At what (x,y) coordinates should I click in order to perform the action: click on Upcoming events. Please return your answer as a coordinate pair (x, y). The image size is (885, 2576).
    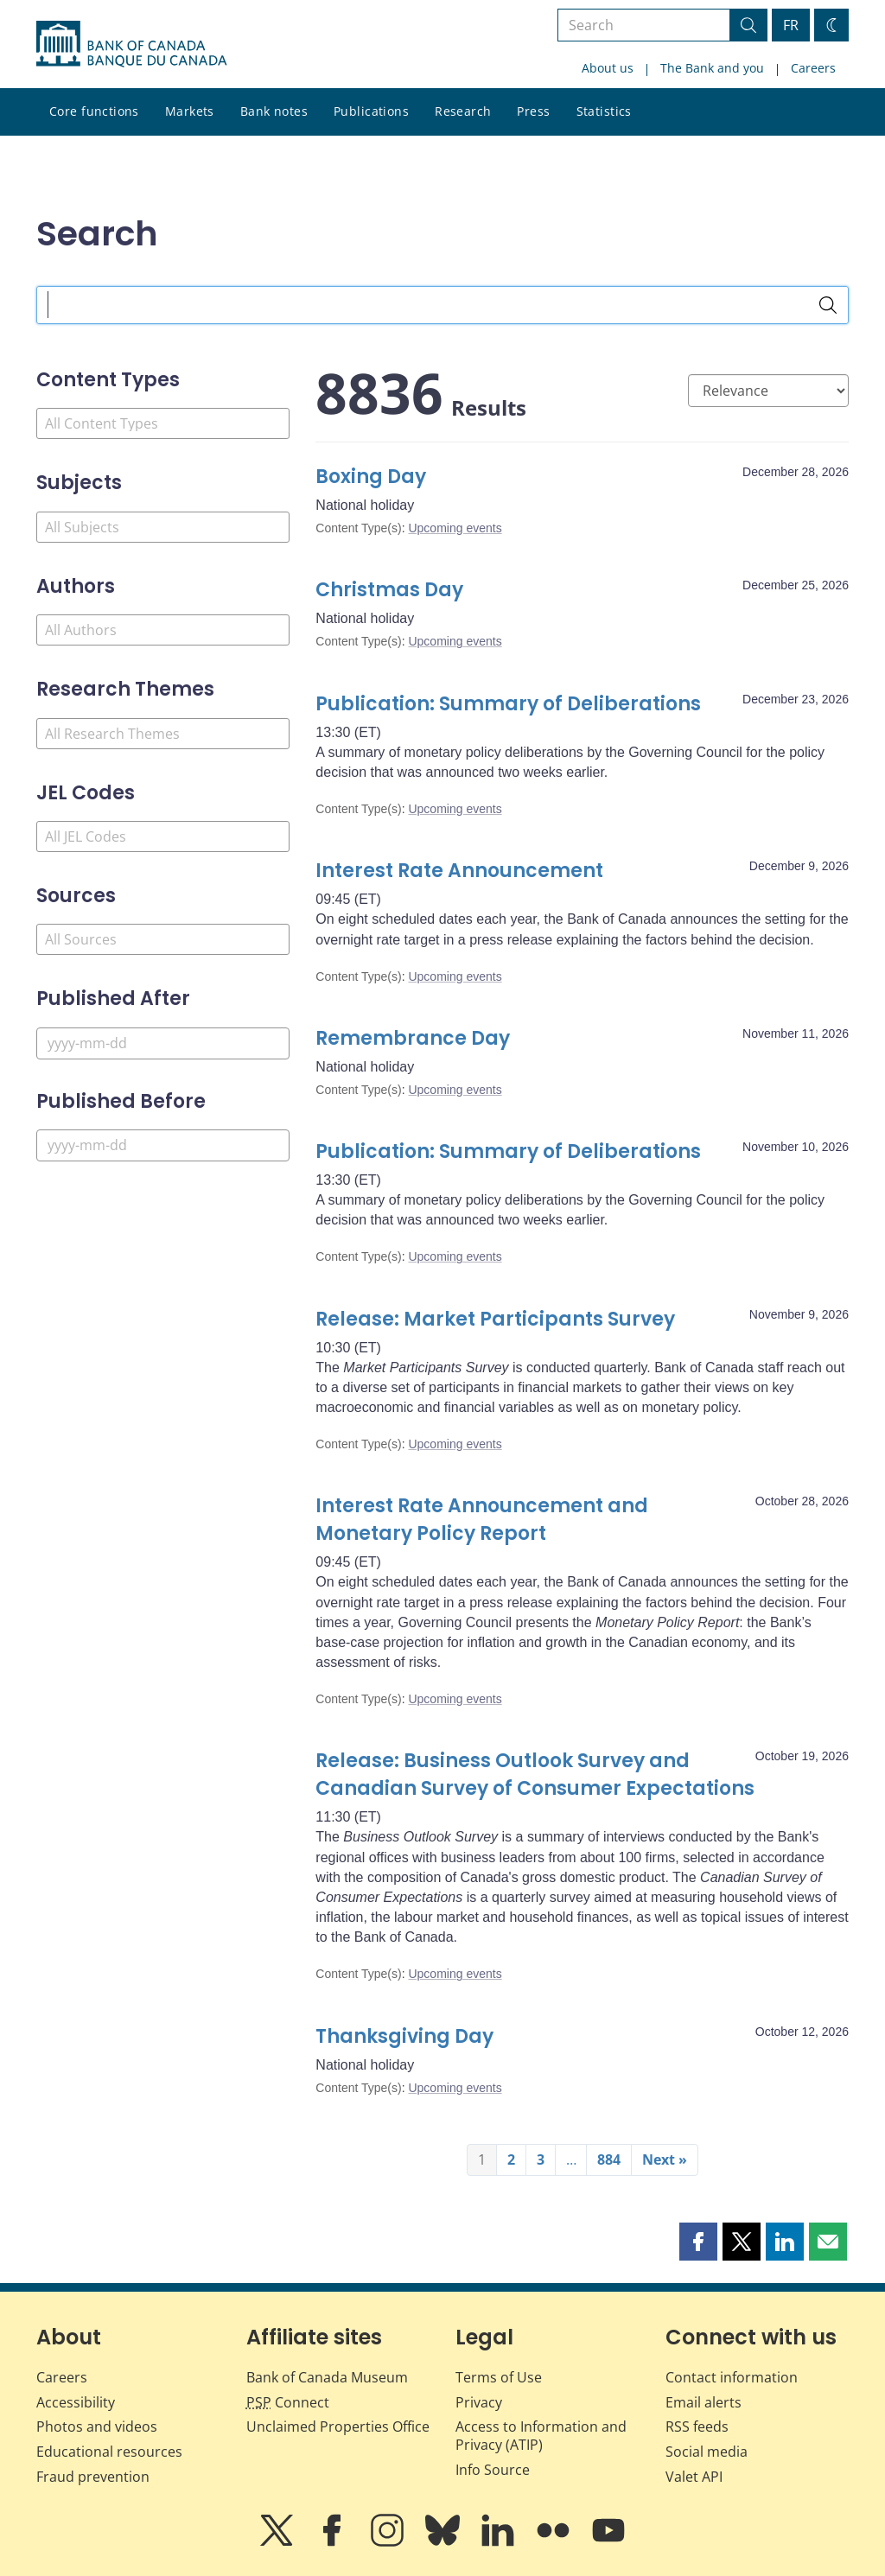
    Looking at the image, I should click on (454, 528).